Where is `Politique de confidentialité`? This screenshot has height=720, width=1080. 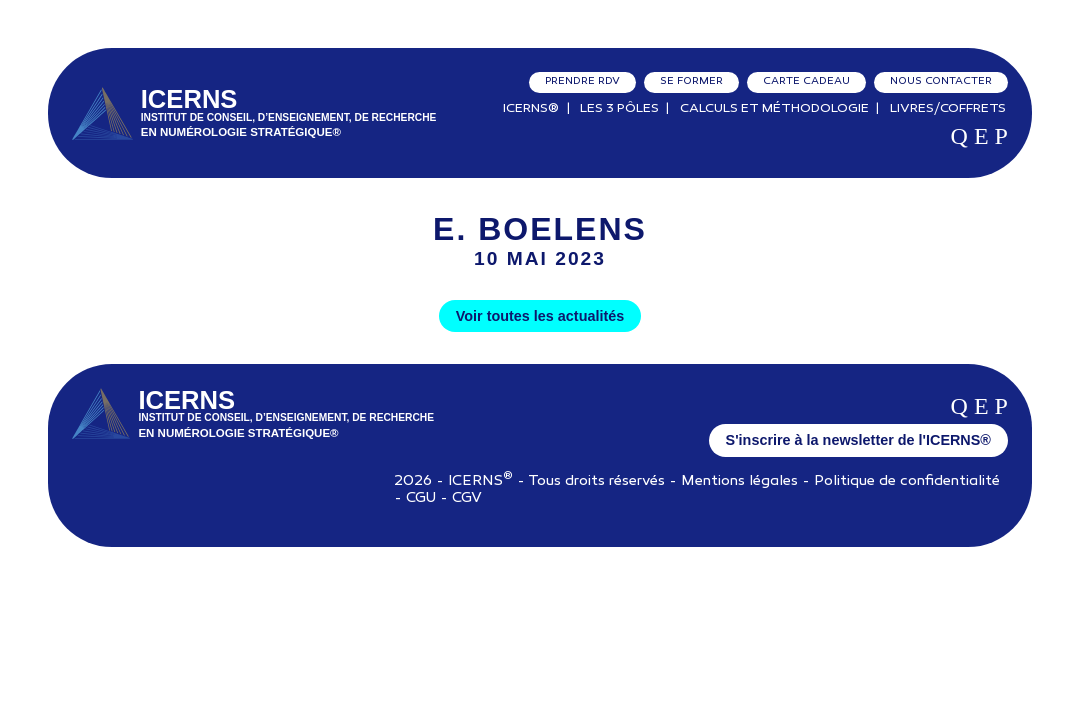 Politique de confidentialité is located at coordinates (907, 481).